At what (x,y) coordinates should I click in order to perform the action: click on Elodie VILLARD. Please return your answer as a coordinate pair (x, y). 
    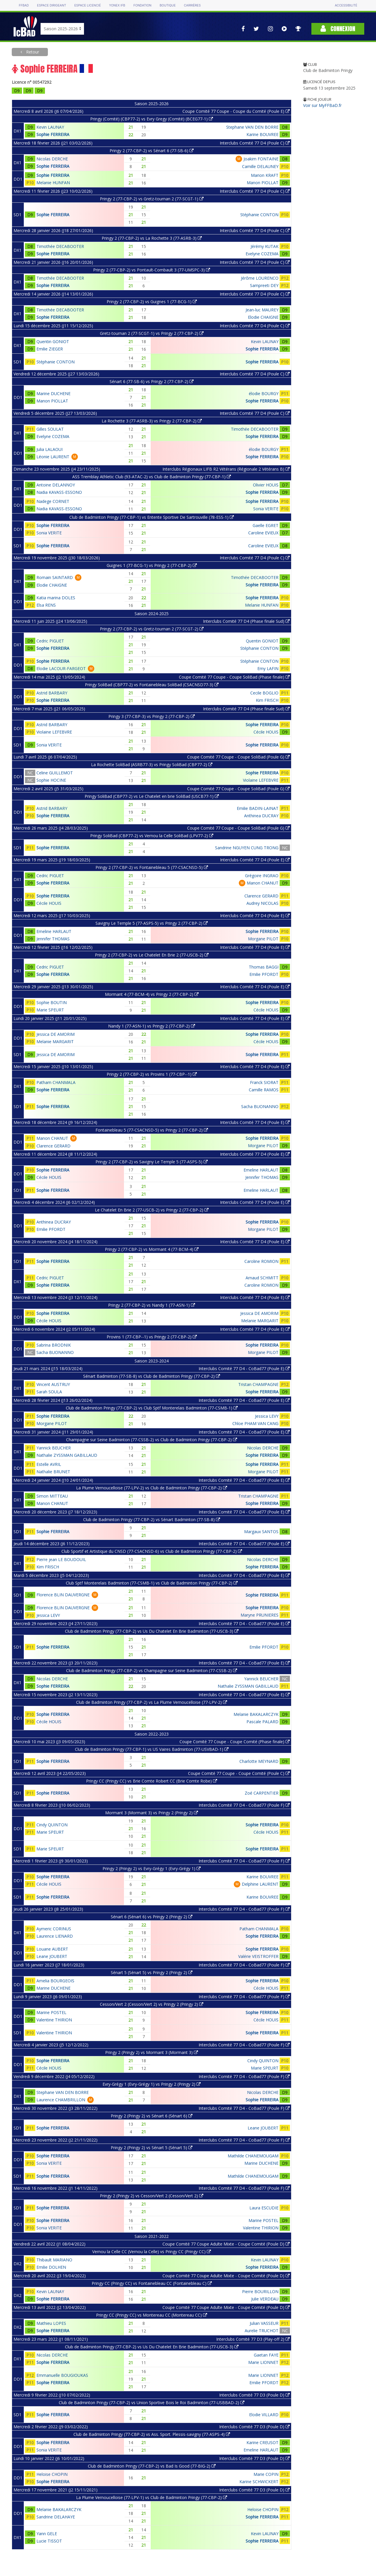
    Looking at the image, I should click on (263, 2414).